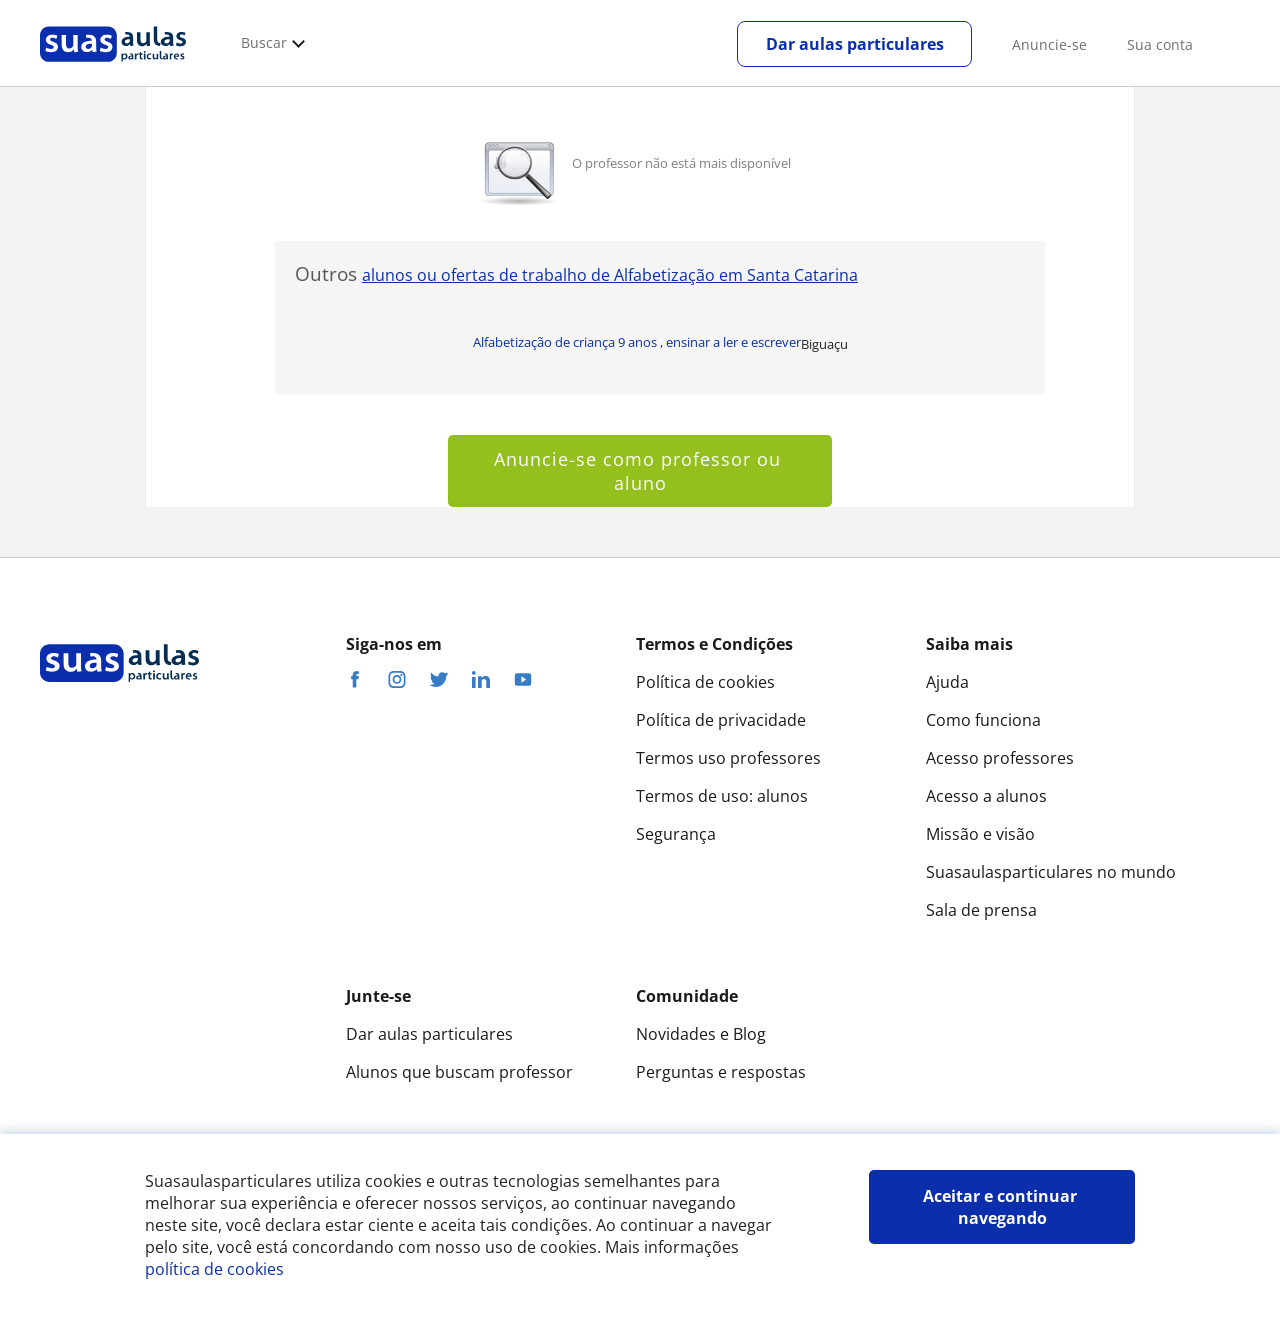 The height and width of the screenshot is (1317, 1280). Describe the element at coordinates (637, 342) in the screenshot. I see `Alfabetização de criança 9 anos , ensinar a ler e escrever` at that location.